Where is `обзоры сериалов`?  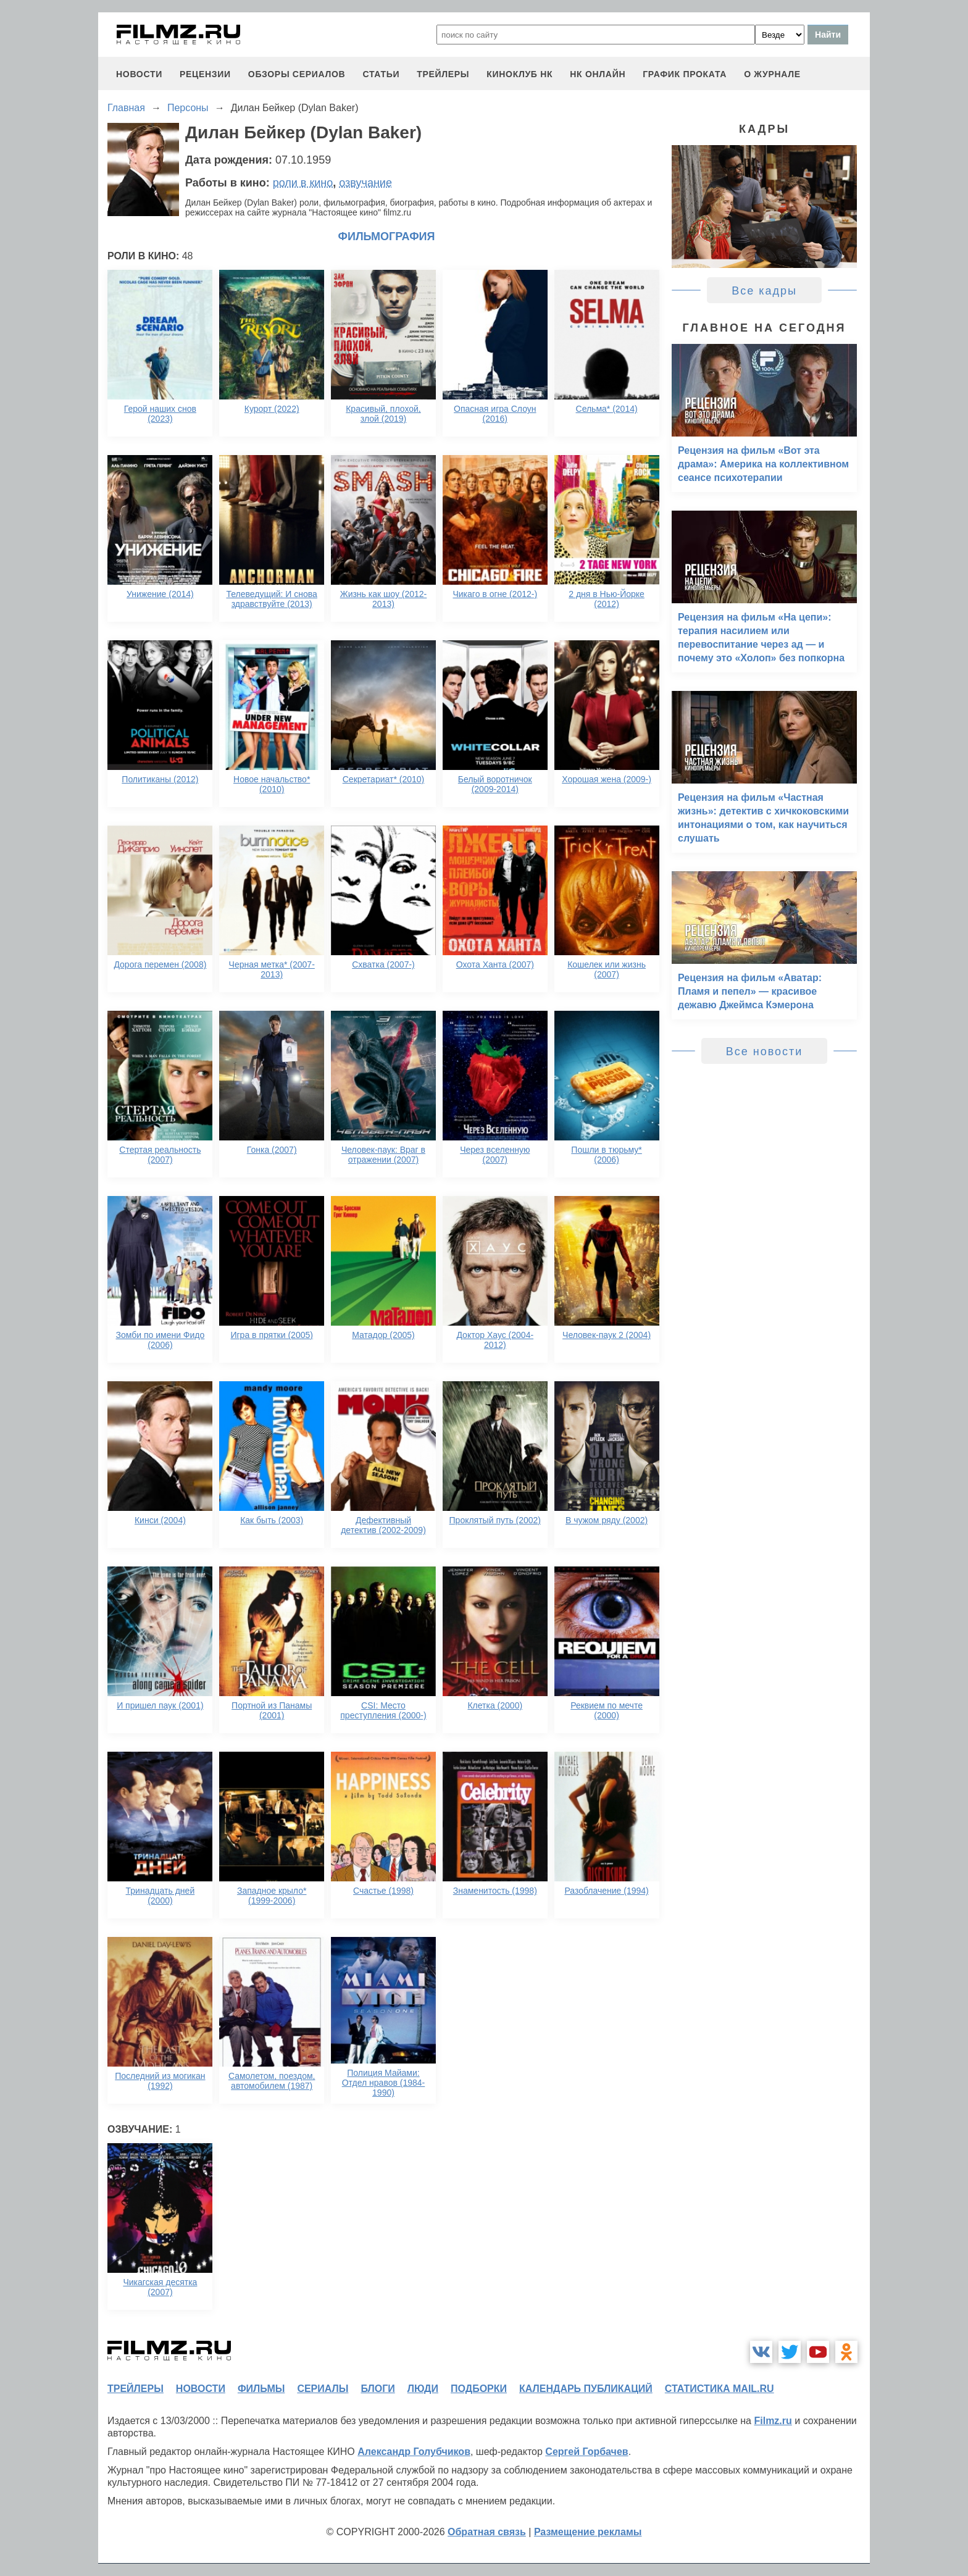
обзоры сериалов is located at coordinates (297, 74).